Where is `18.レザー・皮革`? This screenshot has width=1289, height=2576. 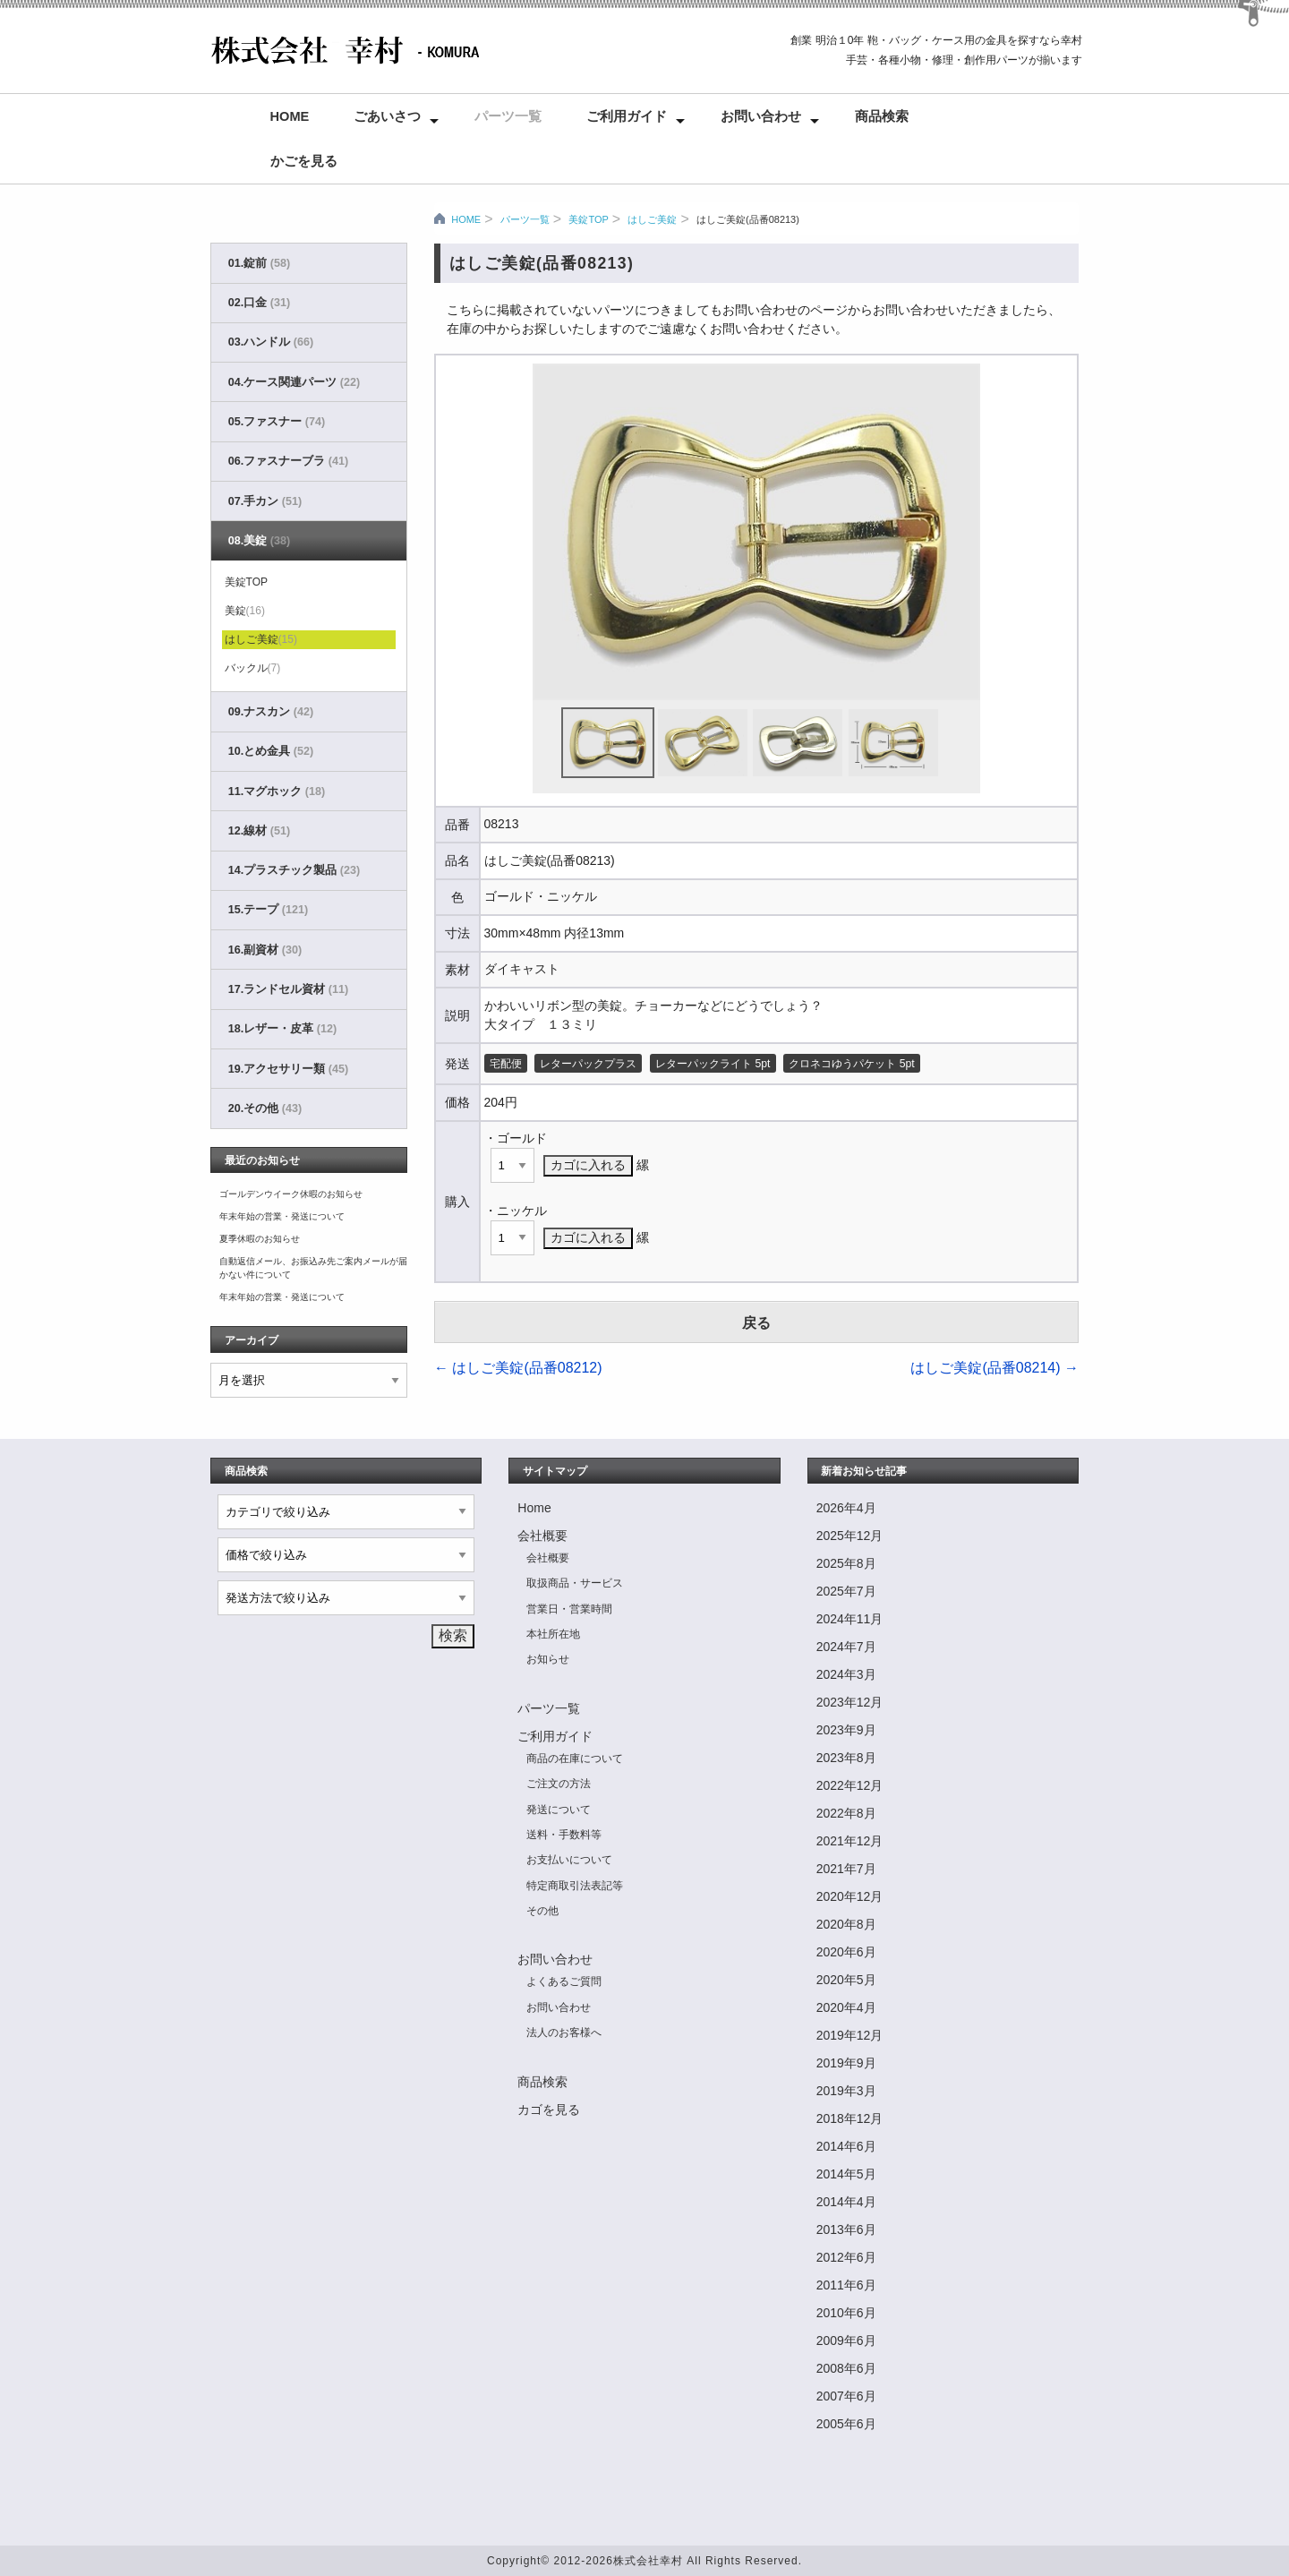
18.レザー・皮革 is located at coordinates (282, 1029).